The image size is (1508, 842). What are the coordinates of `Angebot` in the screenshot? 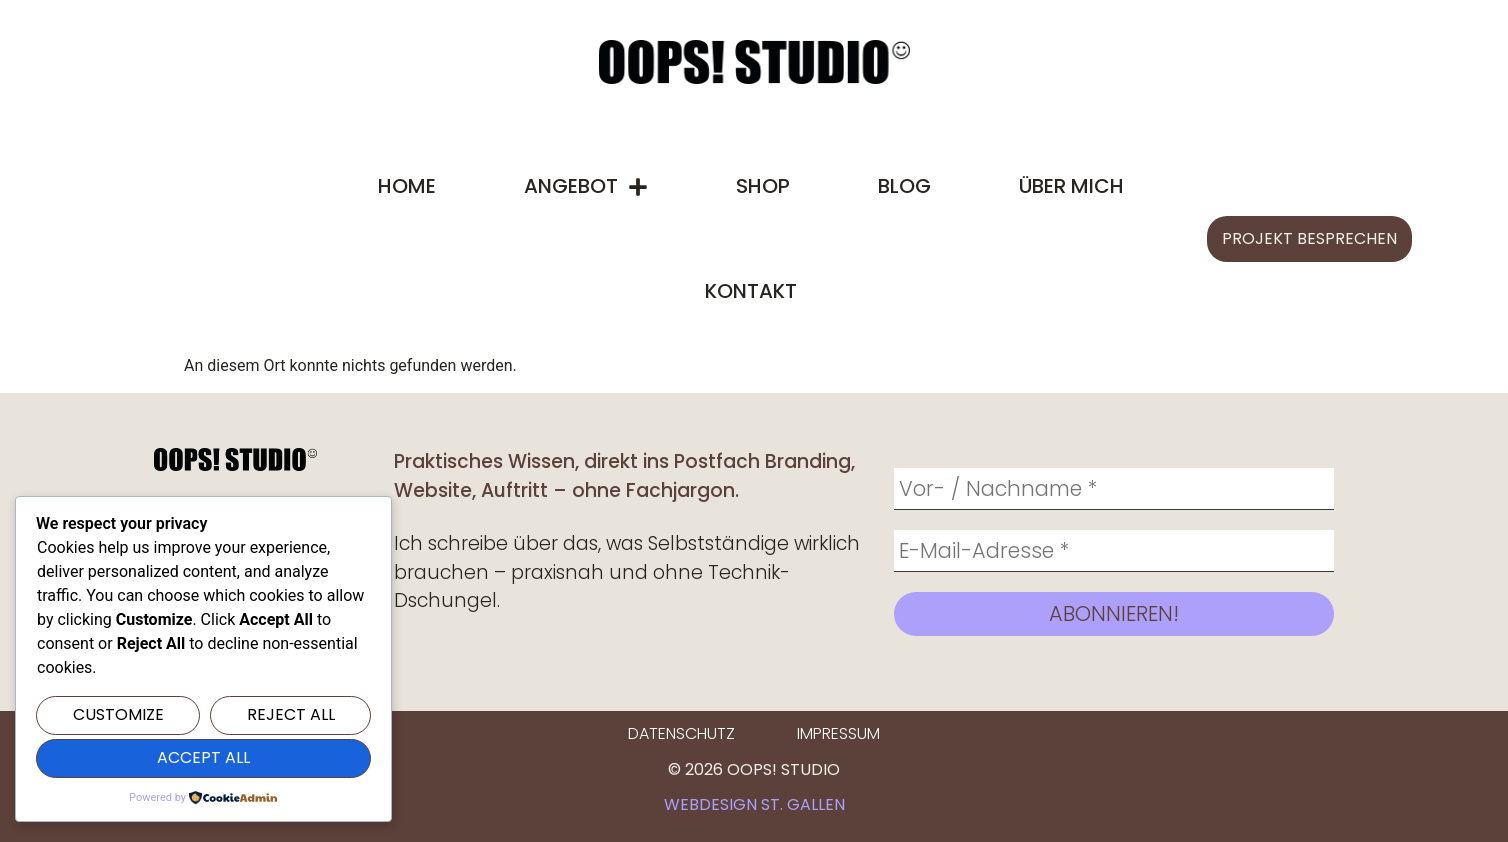 It's located at (586, 187).